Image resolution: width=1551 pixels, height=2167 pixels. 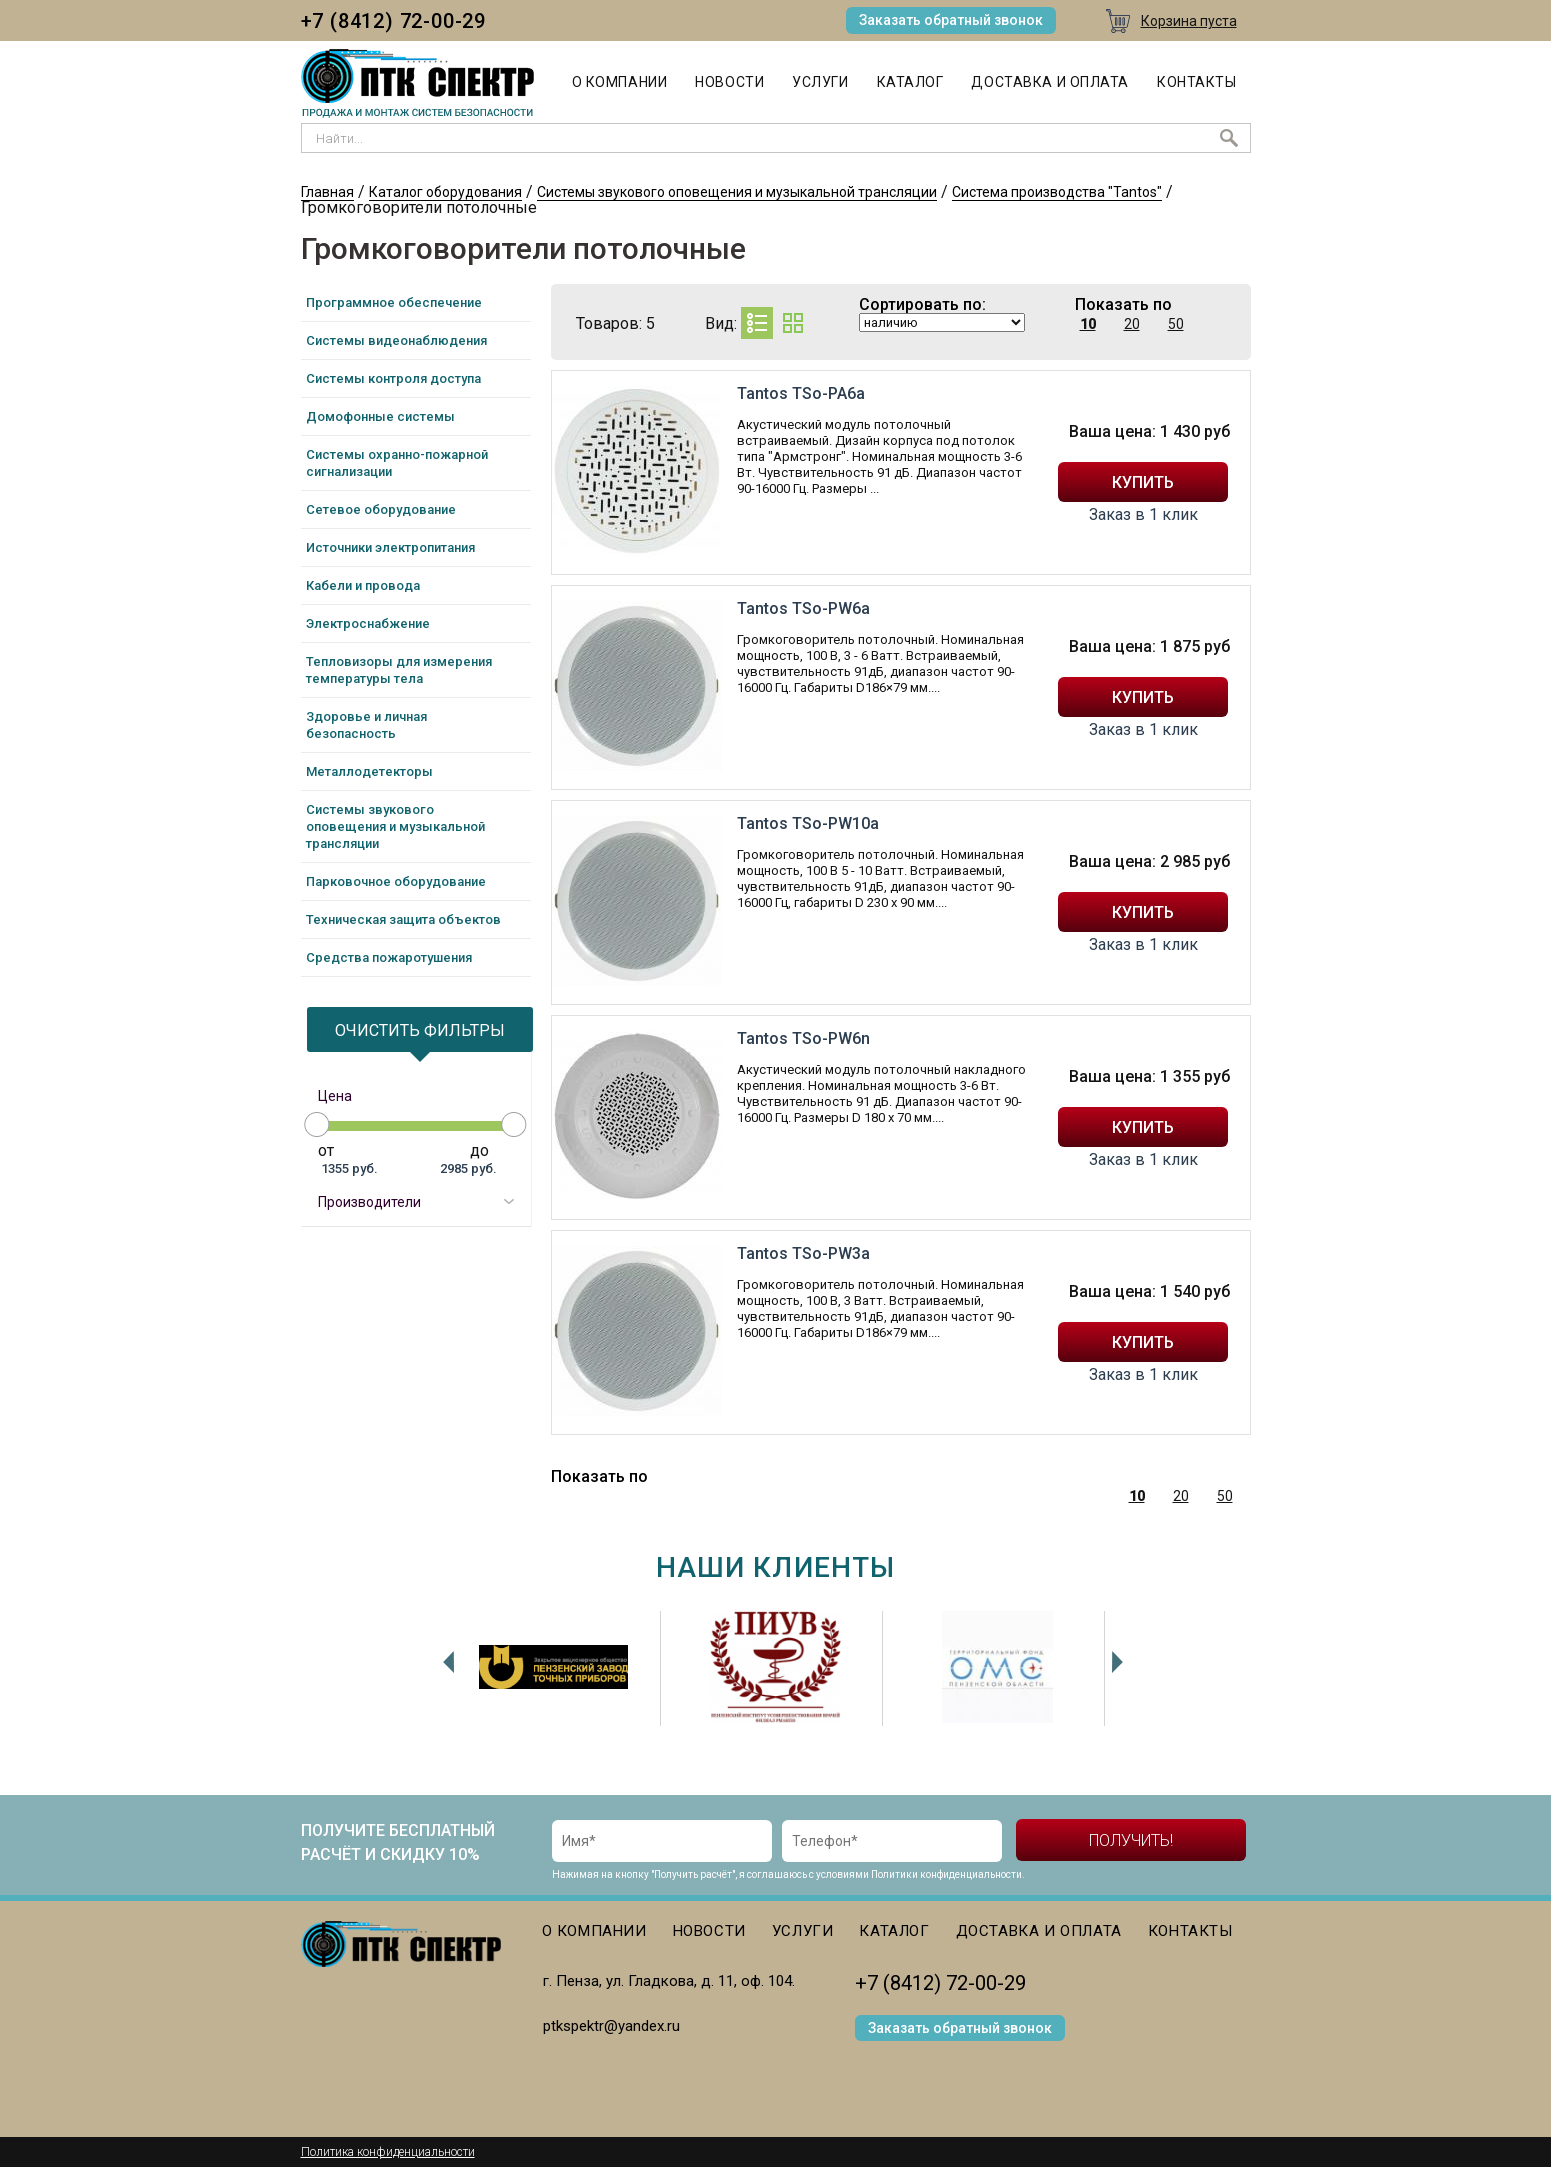 What do you see at coordinates (803, 1253) in the screenshot?
I see `Tantos TSo-PW3a` at bounding box center [803, 1253].